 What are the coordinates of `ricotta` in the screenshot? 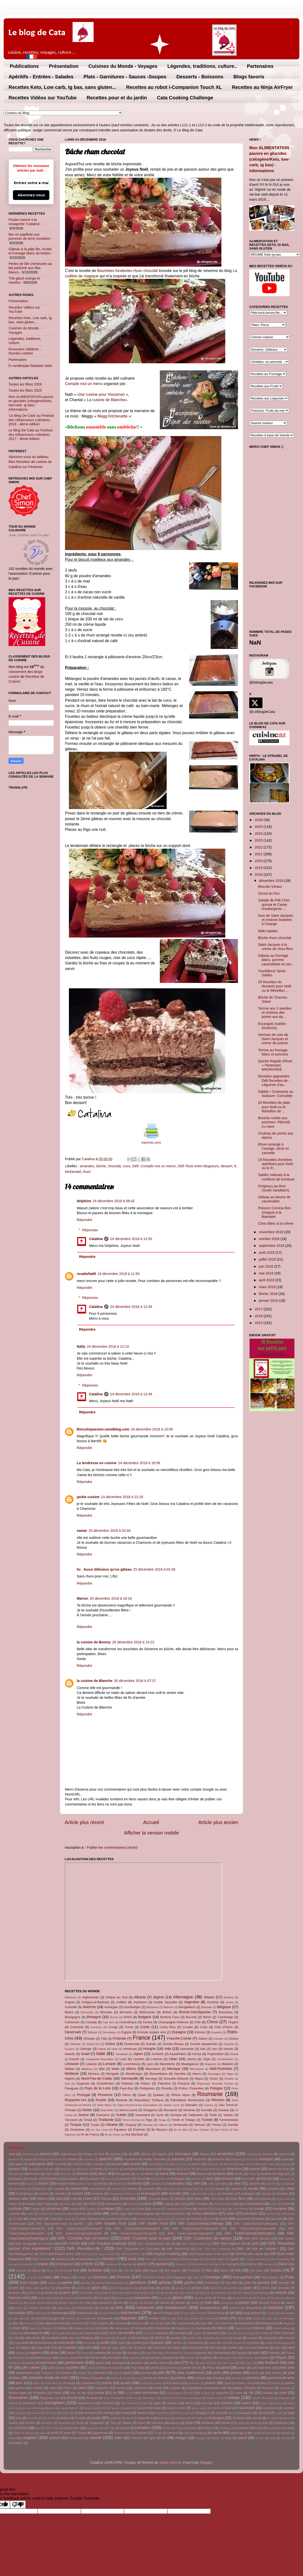 It's located at (99, 2393).